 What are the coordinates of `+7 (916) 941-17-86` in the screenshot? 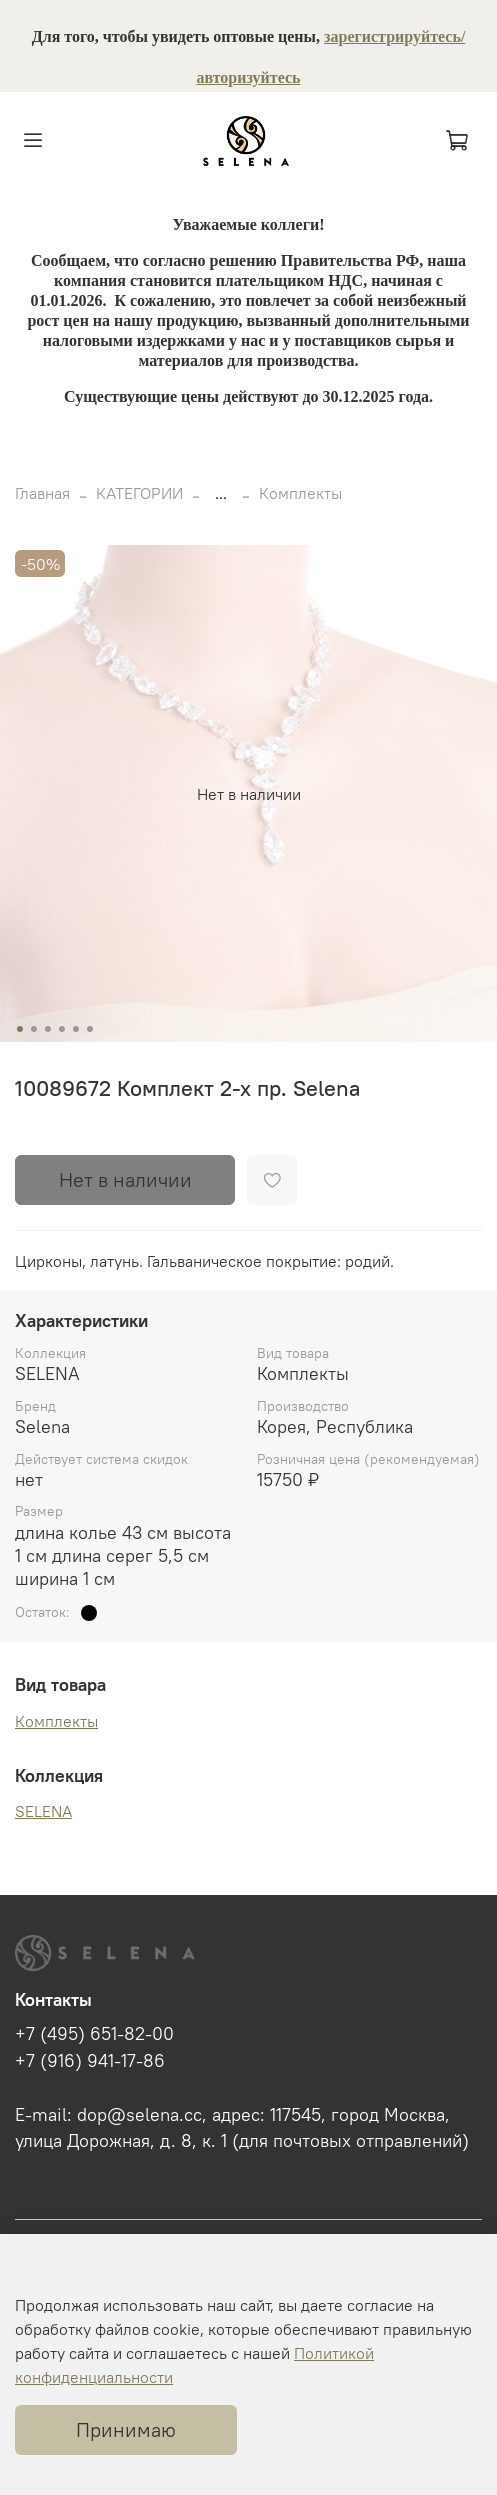 It's located at (90, 2061).